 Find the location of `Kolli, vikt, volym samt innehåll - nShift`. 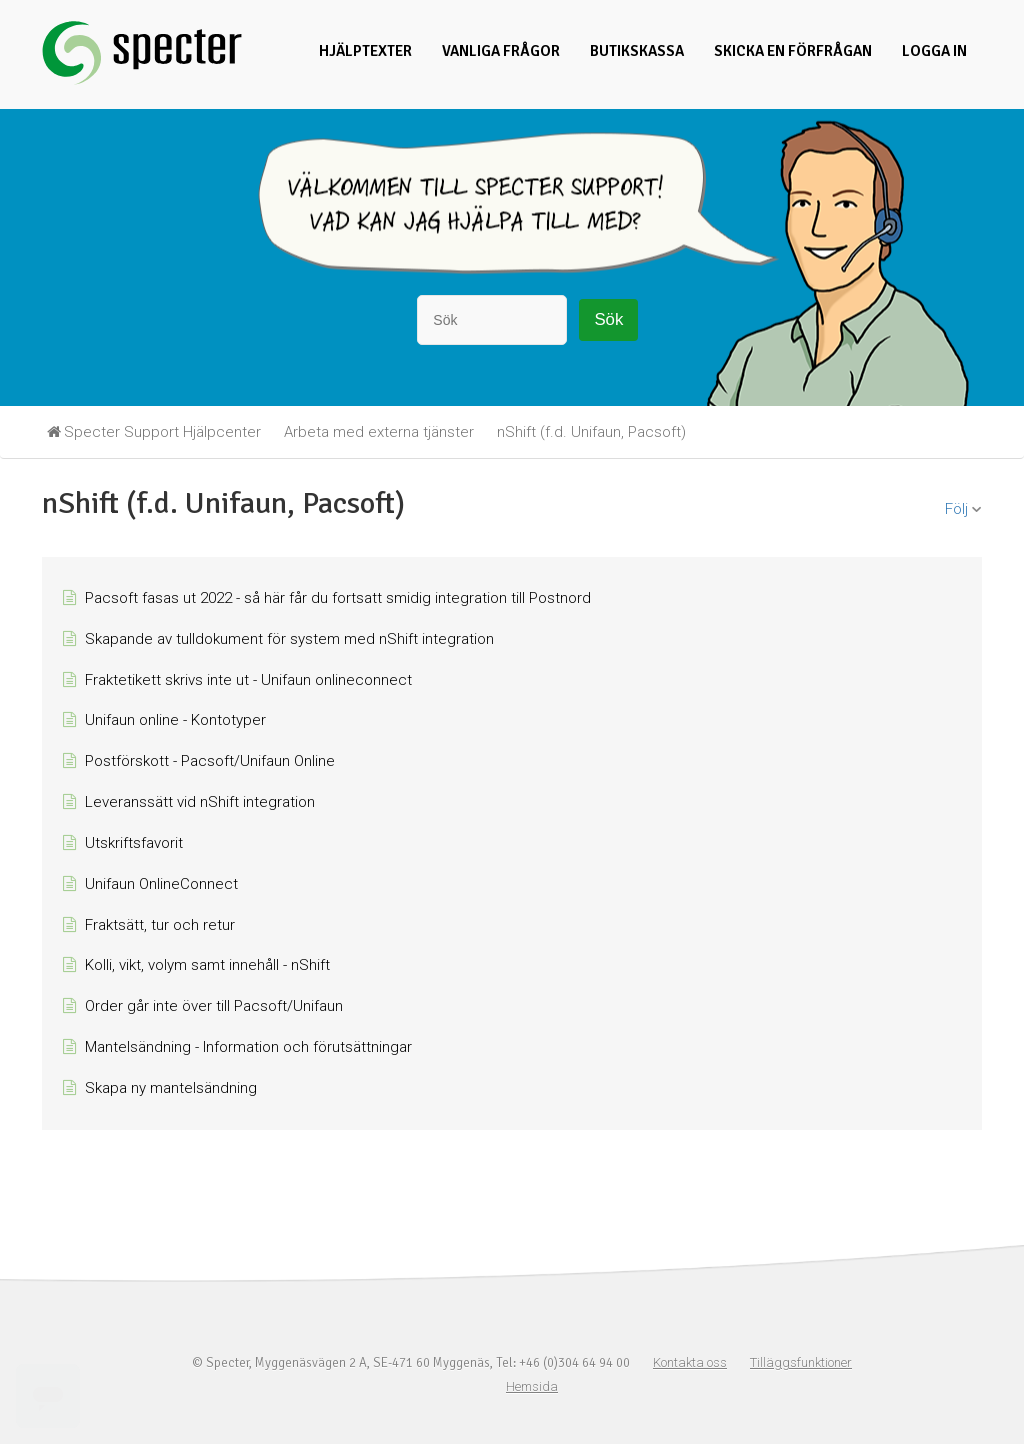

Kolli, vikt, volym samt innehåll - nShift is located at coordinates (207, 965).